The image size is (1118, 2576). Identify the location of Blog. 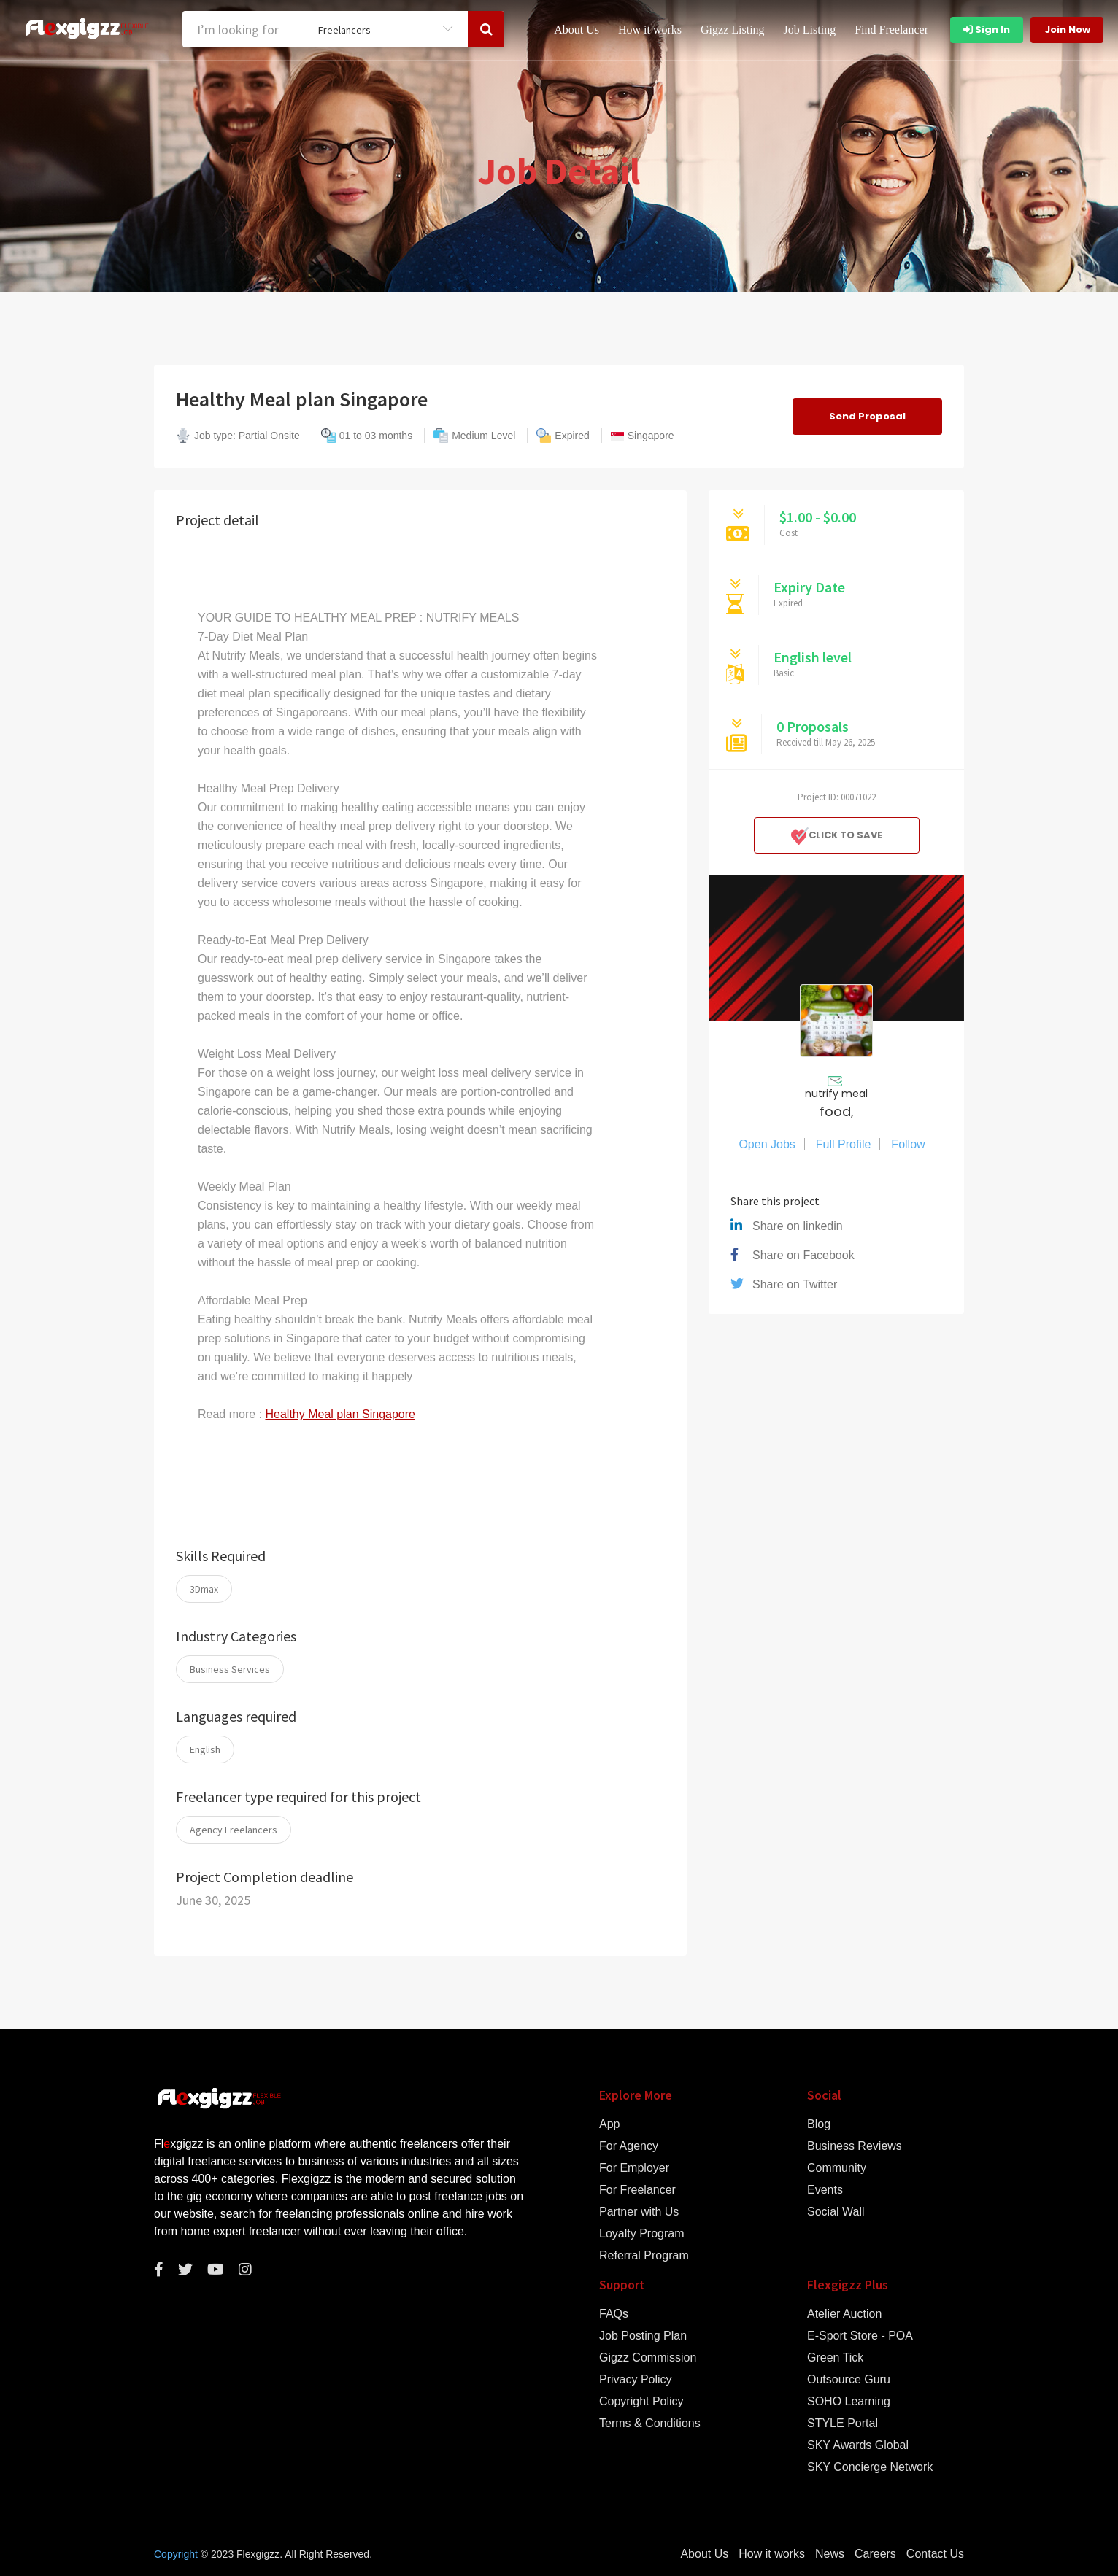
(818, 2124).